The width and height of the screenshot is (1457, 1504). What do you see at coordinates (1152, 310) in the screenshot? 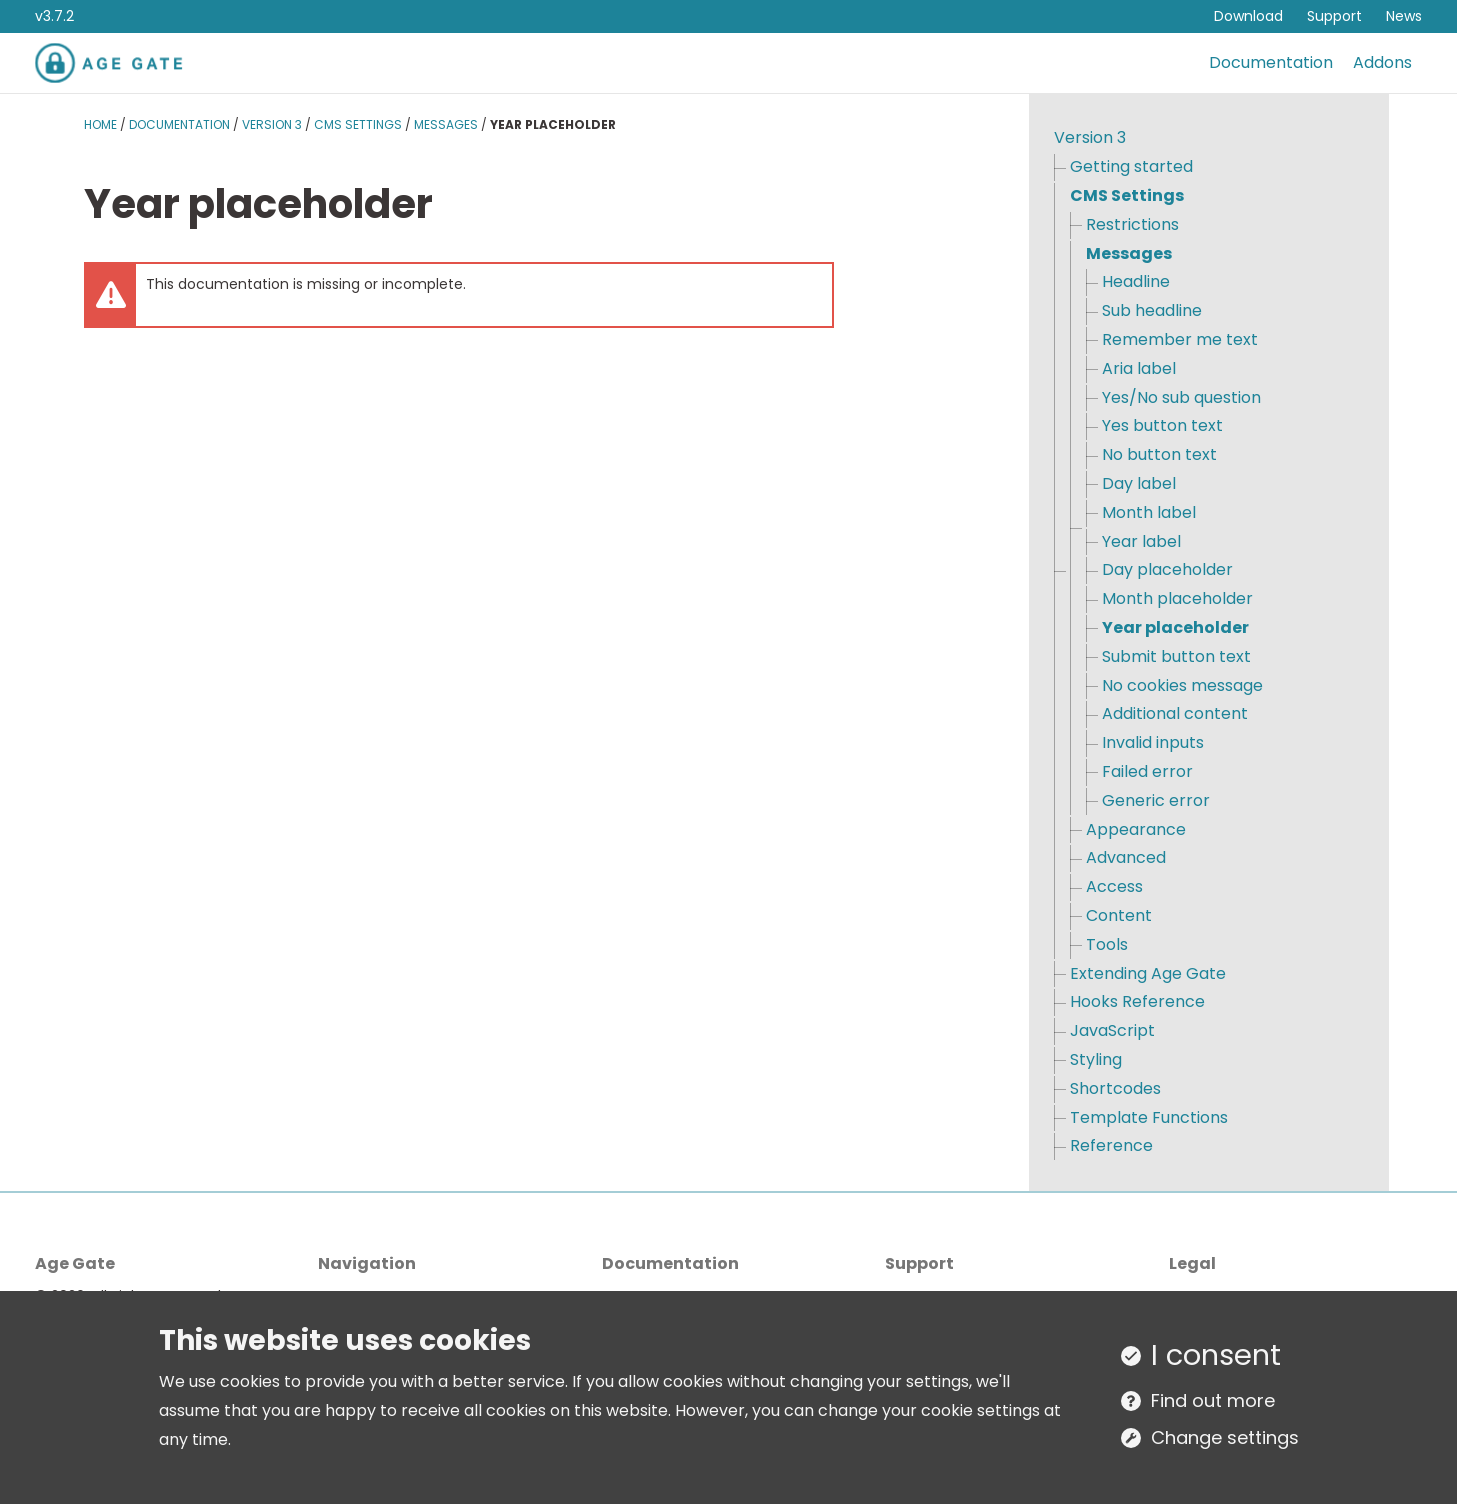
I see `Sub headline` at bounding box center [1152, 310].